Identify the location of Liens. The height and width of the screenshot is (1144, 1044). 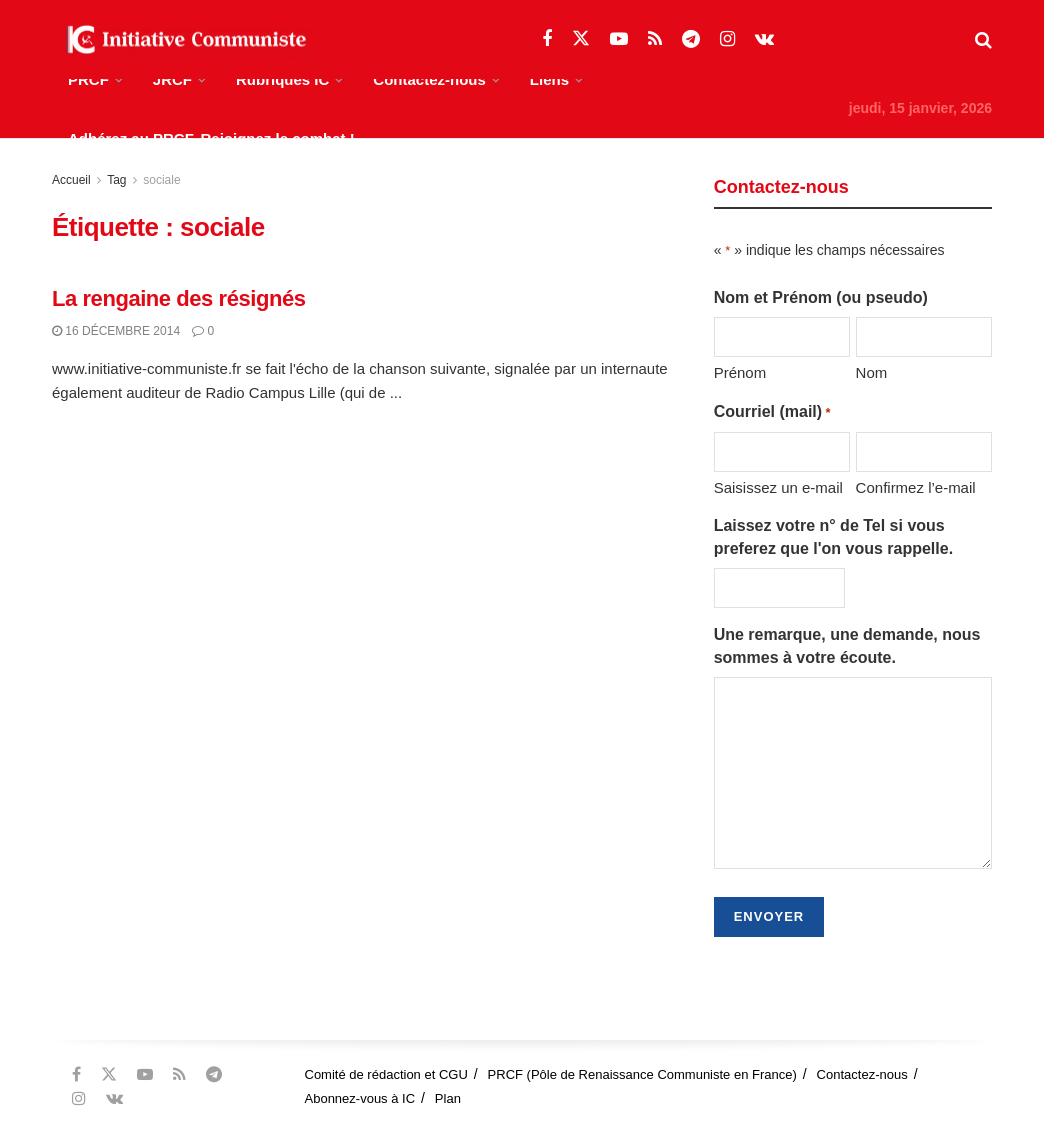
(549, 79).